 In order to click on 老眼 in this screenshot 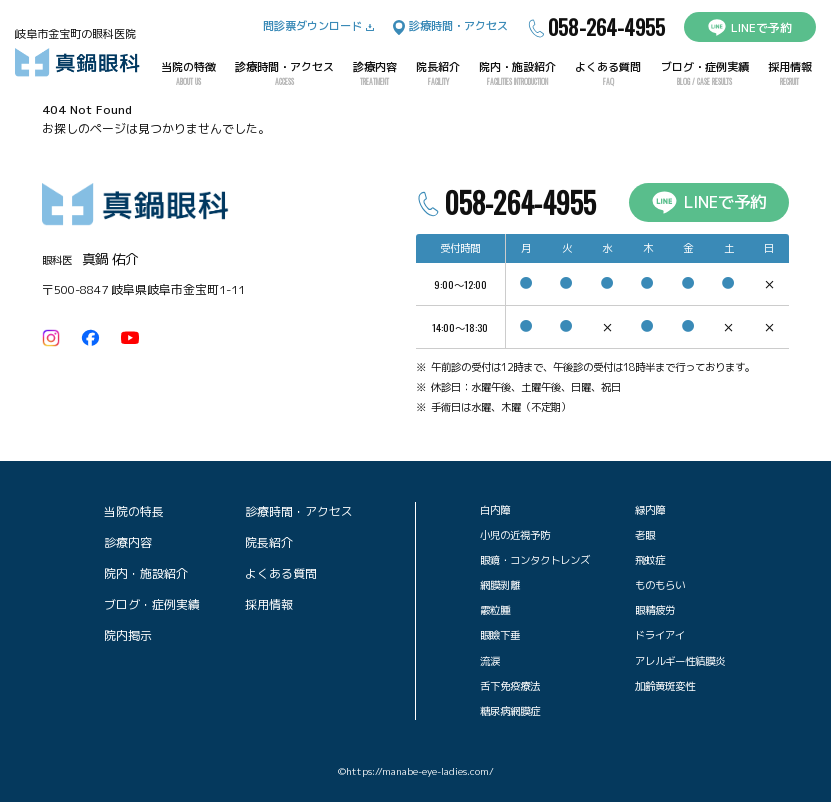, I will do `click(645, 535)`.